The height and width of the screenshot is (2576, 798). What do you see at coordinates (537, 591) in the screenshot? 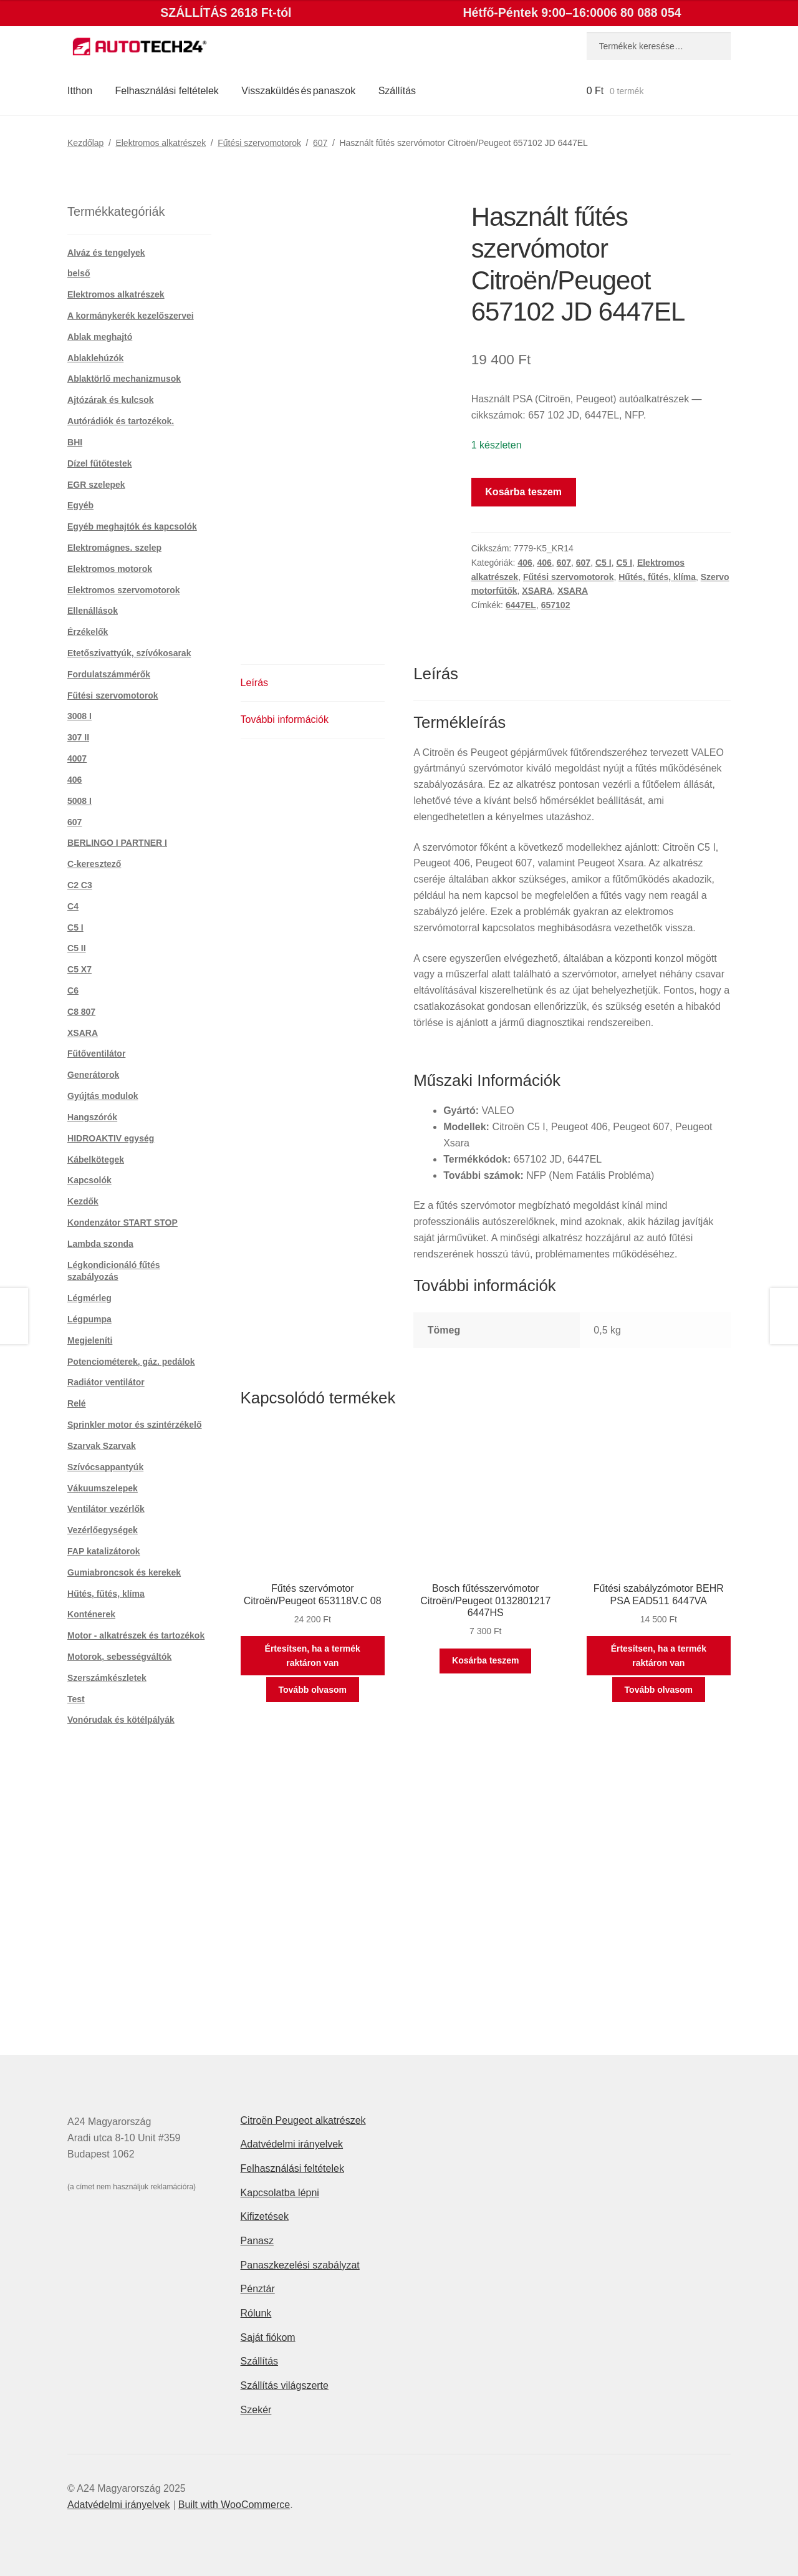
I see `XSARA` at bounding box center [537, 591].